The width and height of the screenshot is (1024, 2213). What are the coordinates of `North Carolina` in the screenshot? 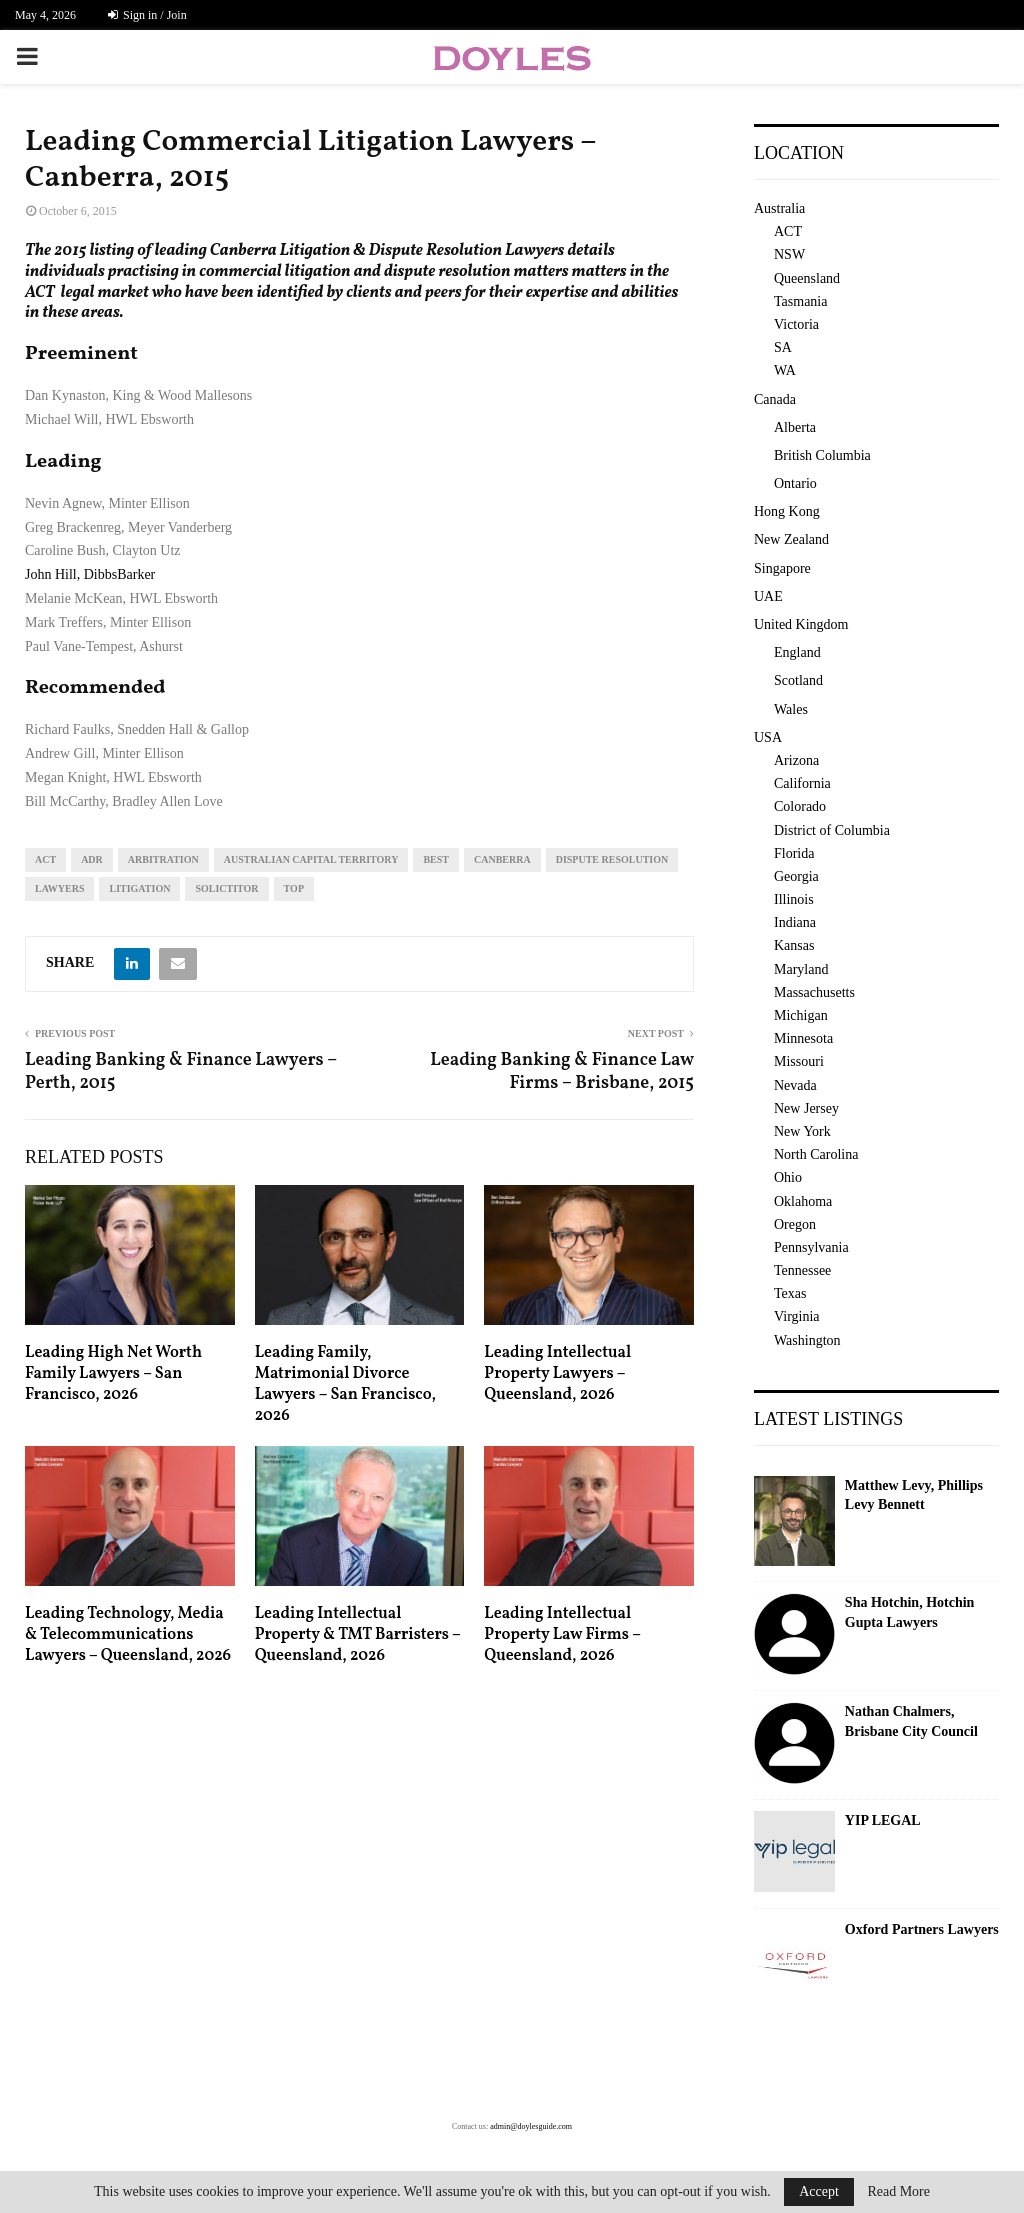 It's located at (816, 1154).